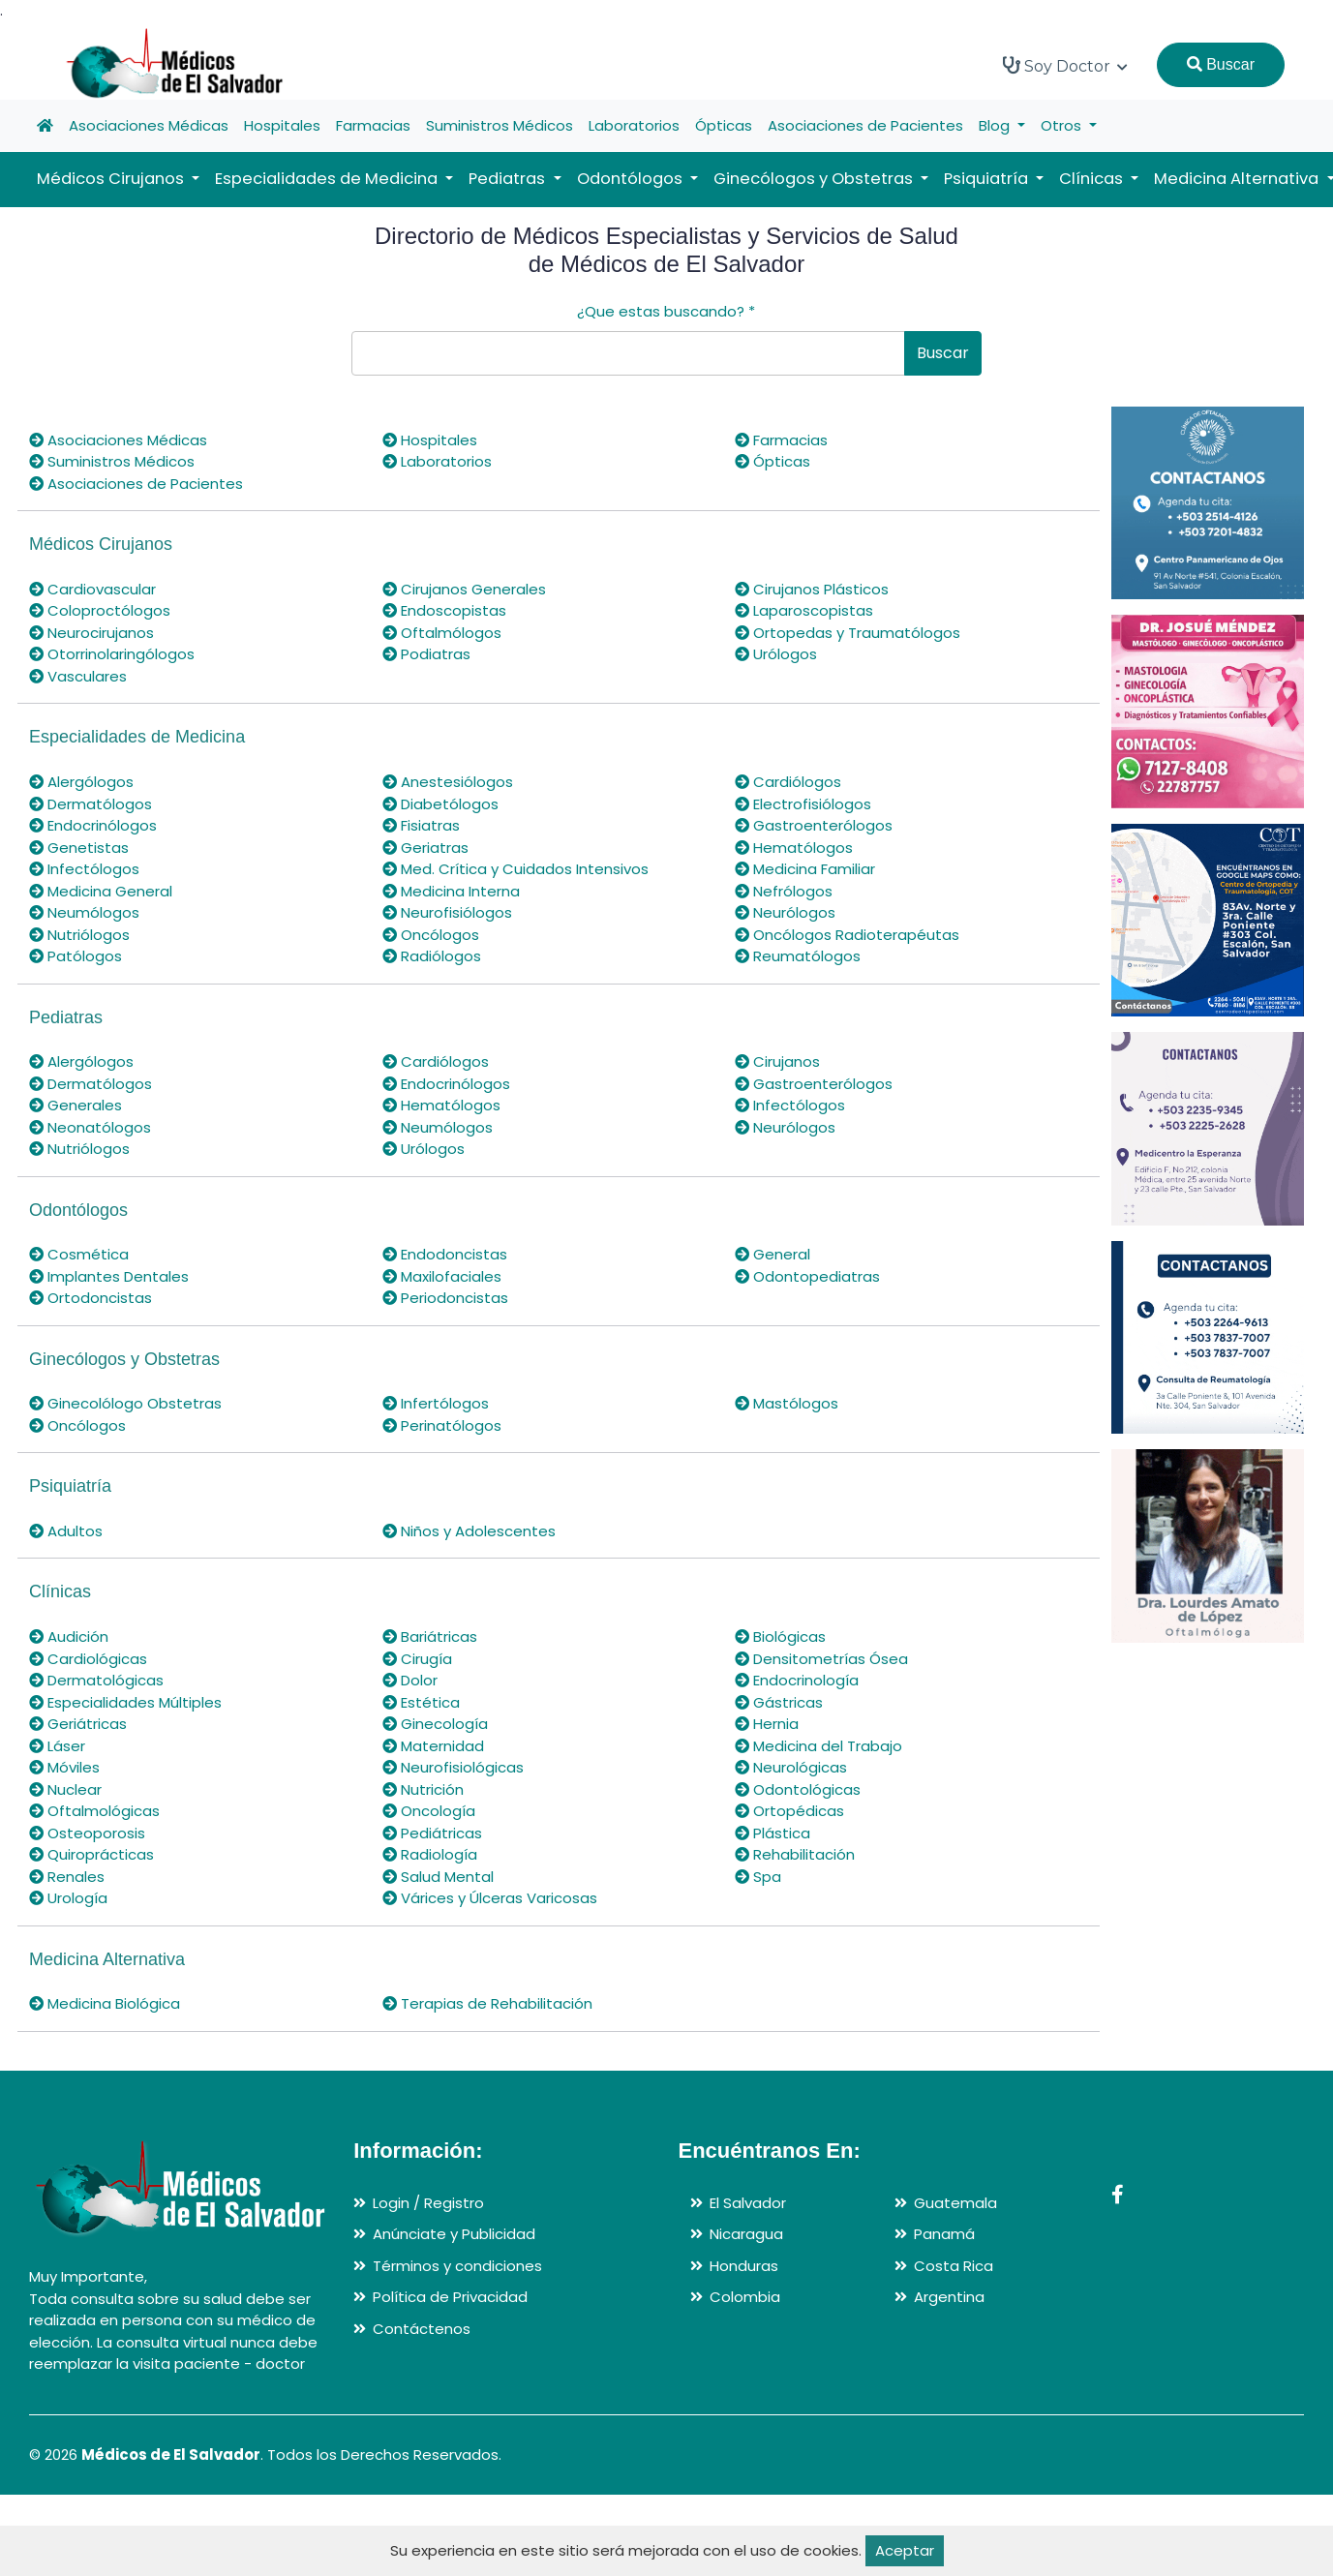 The height and width of the screenshot is (2576, 1333). What do you see at coordinates (807, 1276) in the screenshot?
I see `Odontopediatras` at bounding box center [807, 1276].